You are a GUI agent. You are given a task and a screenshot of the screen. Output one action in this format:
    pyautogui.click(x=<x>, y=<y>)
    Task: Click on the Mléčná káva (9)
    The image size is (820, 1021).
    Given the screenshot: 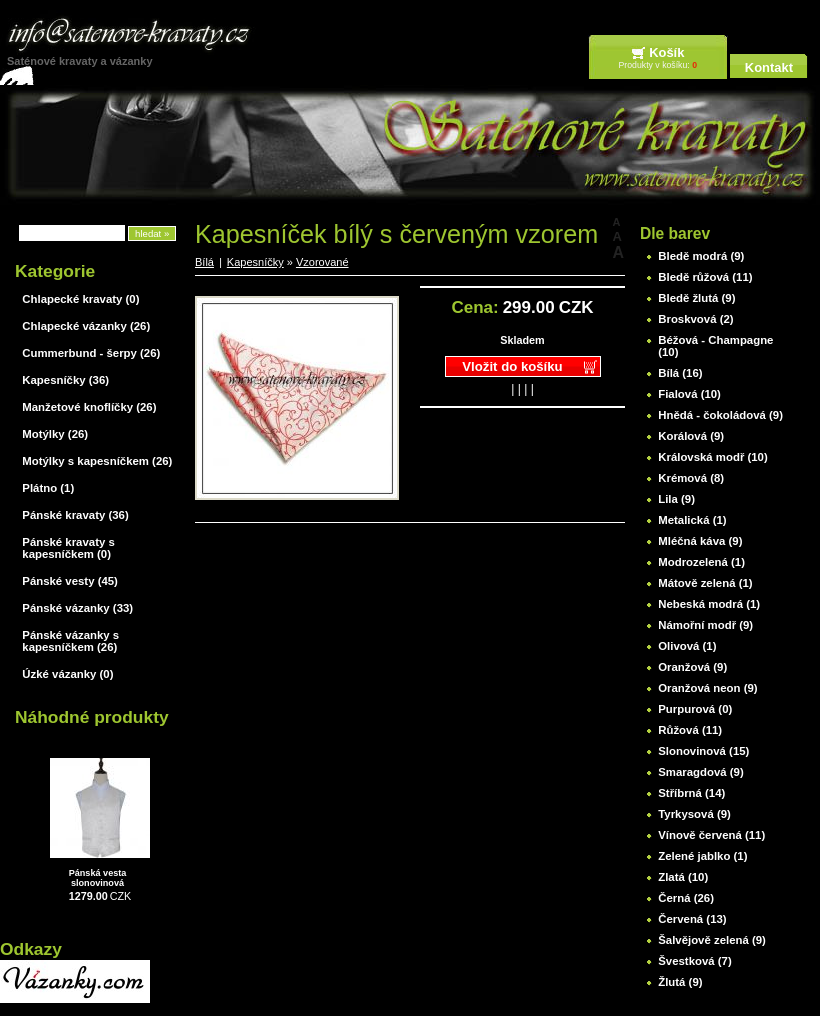 What is the action you would take?
    pyautogui.click(x=700, y=541)
    